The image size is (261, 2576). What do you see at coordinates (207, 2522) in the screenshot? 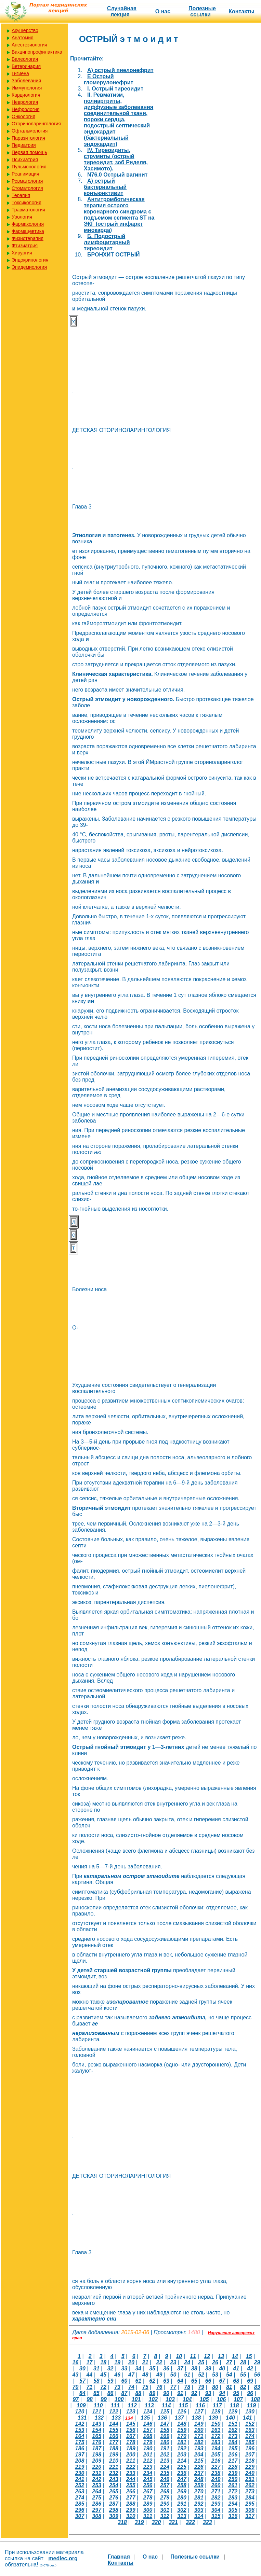
I see `323` at bounding box center [207, 2522].